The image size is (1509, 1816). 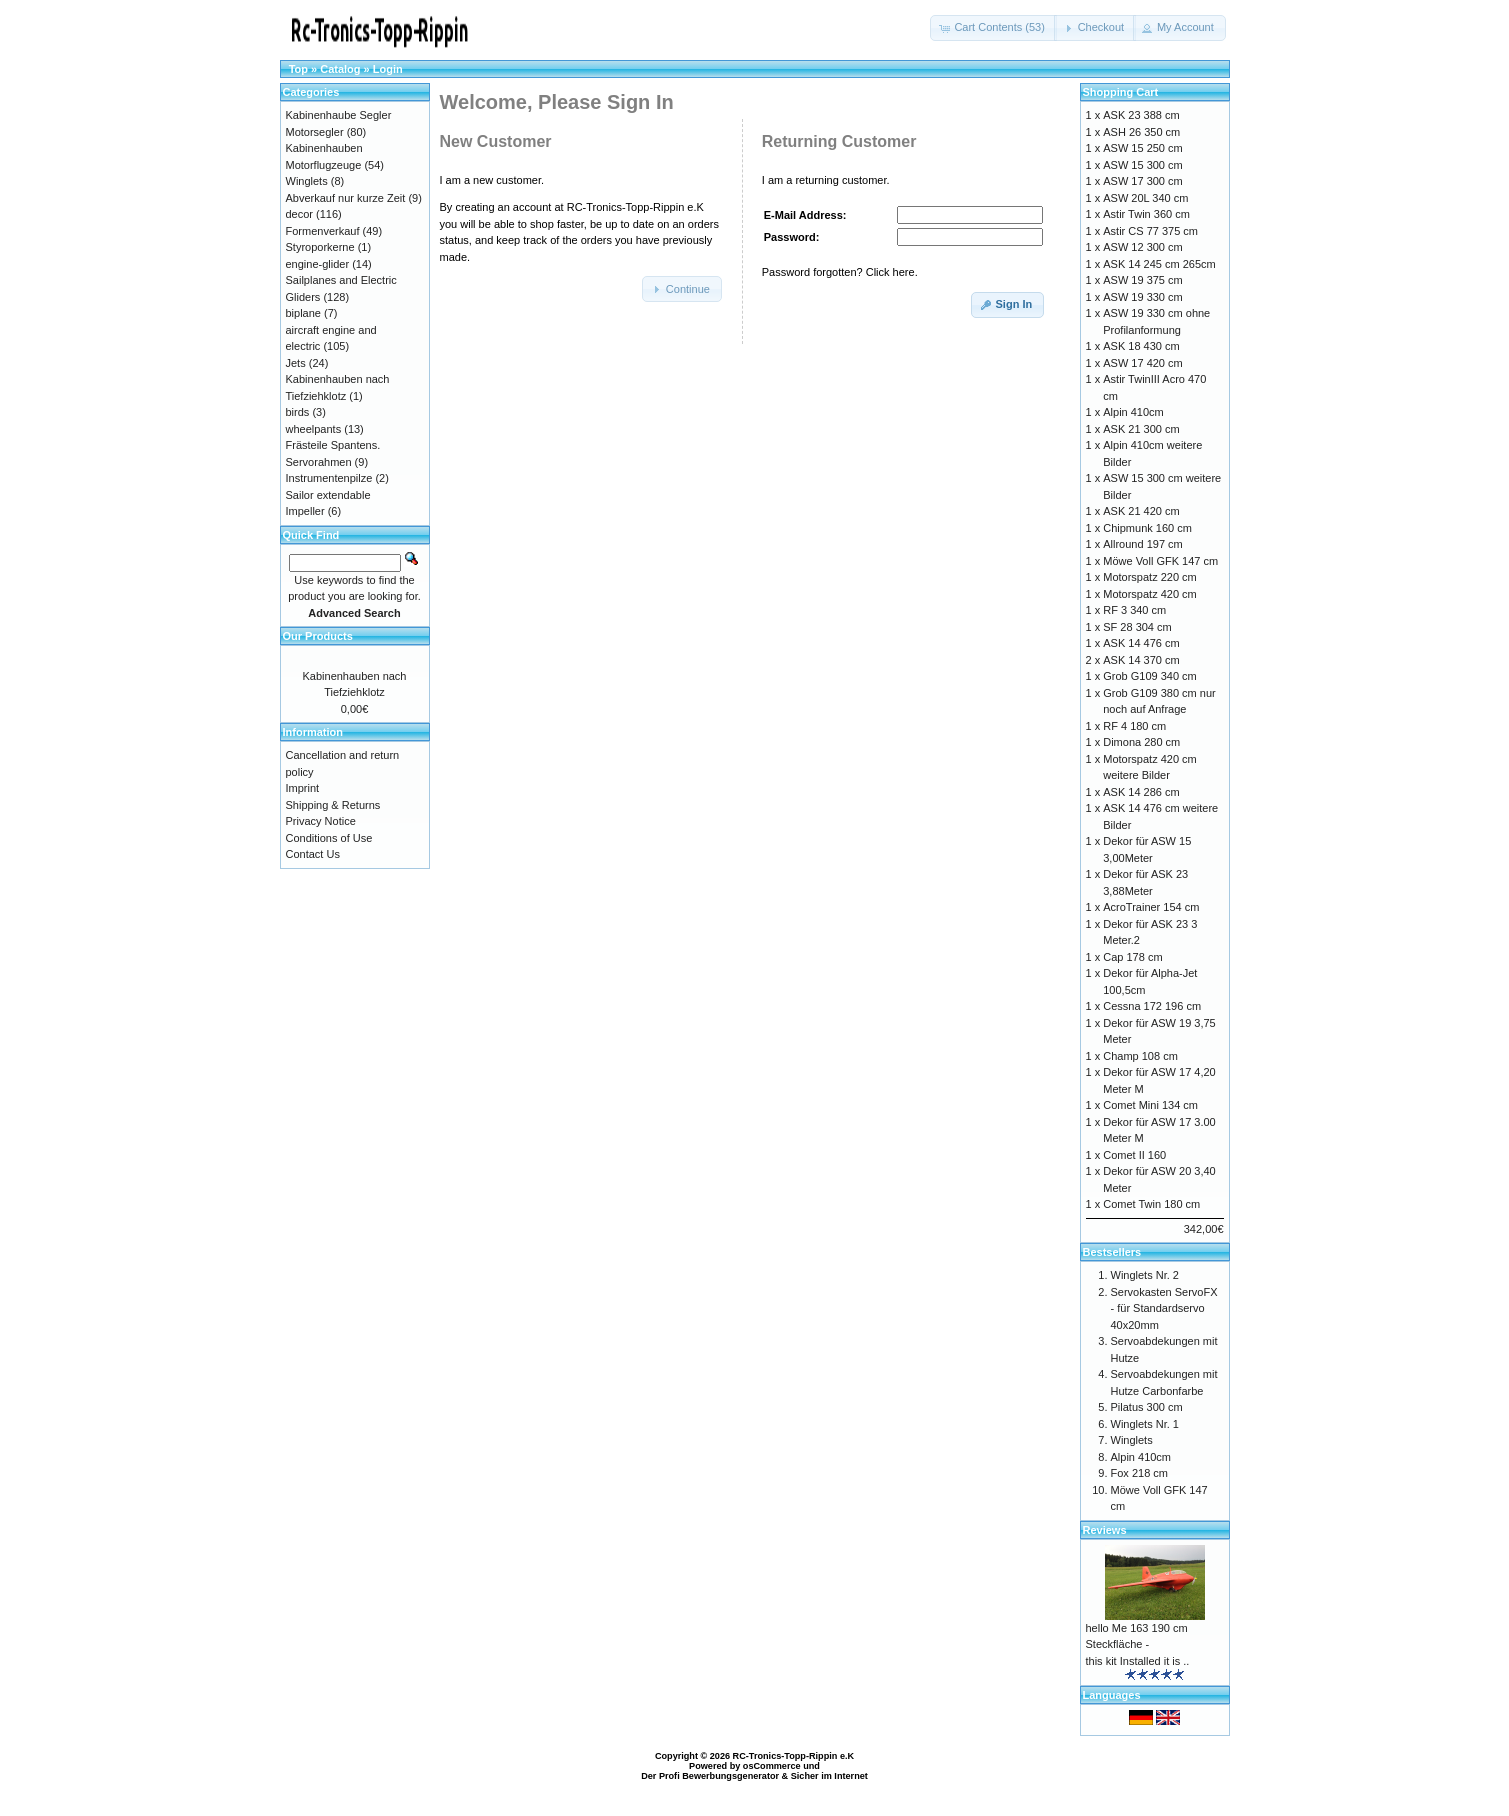 What do you see at coordinates (1145, 198) in the screenshot?
I see `ASW 20L 340 cm` at bounding box center [1145, 198].